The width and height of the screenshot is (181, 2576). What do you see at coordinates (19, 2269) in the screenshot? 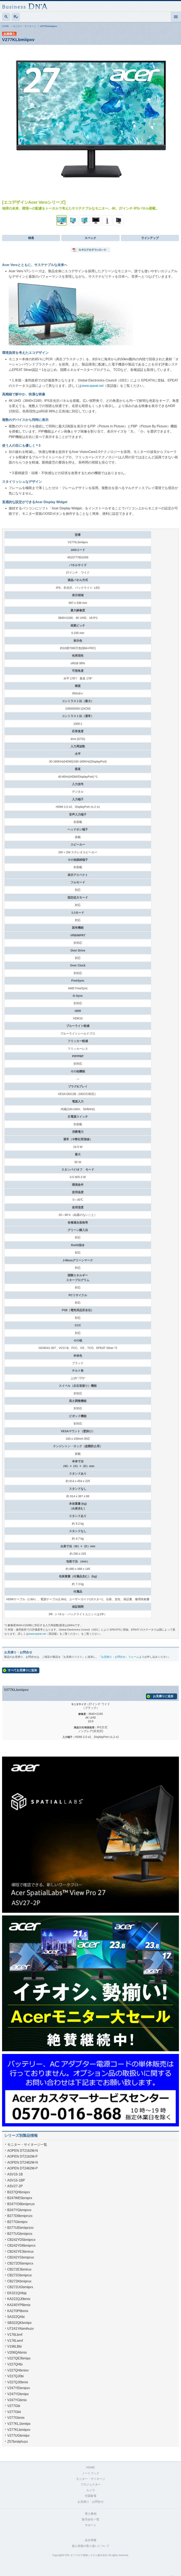
I see `CB272E3bmirux` at bounding box center [19, 2269].